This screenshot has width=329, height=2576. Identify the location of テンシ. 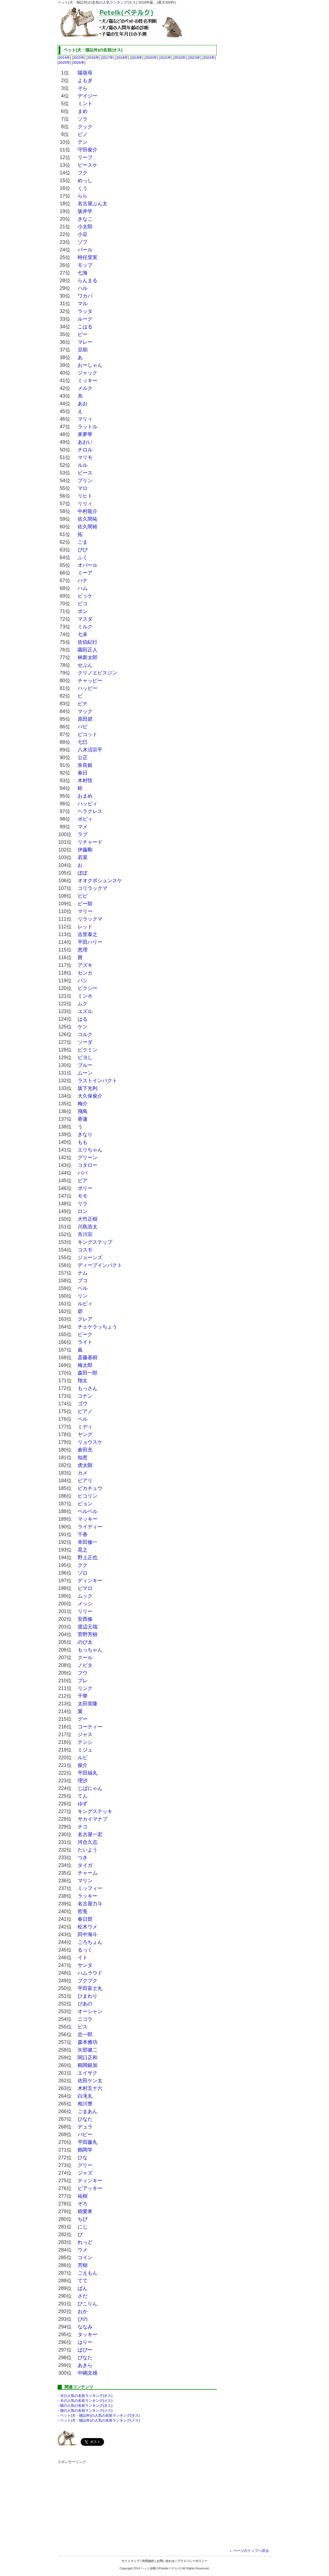
(85, 1742).